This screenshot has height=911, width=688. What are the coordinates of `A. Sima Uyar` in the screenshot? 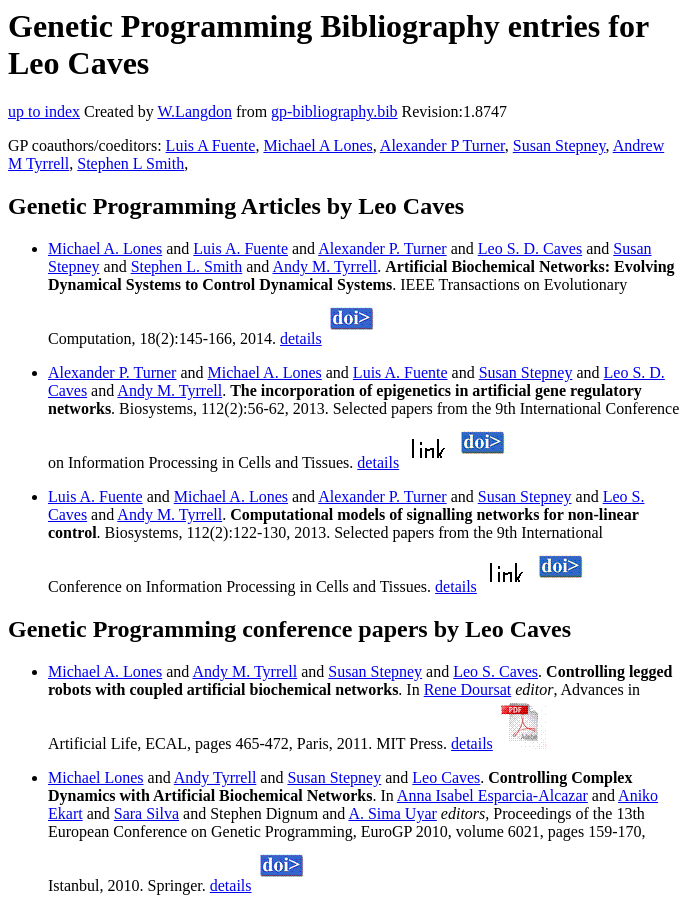 It's located at (392, 813).